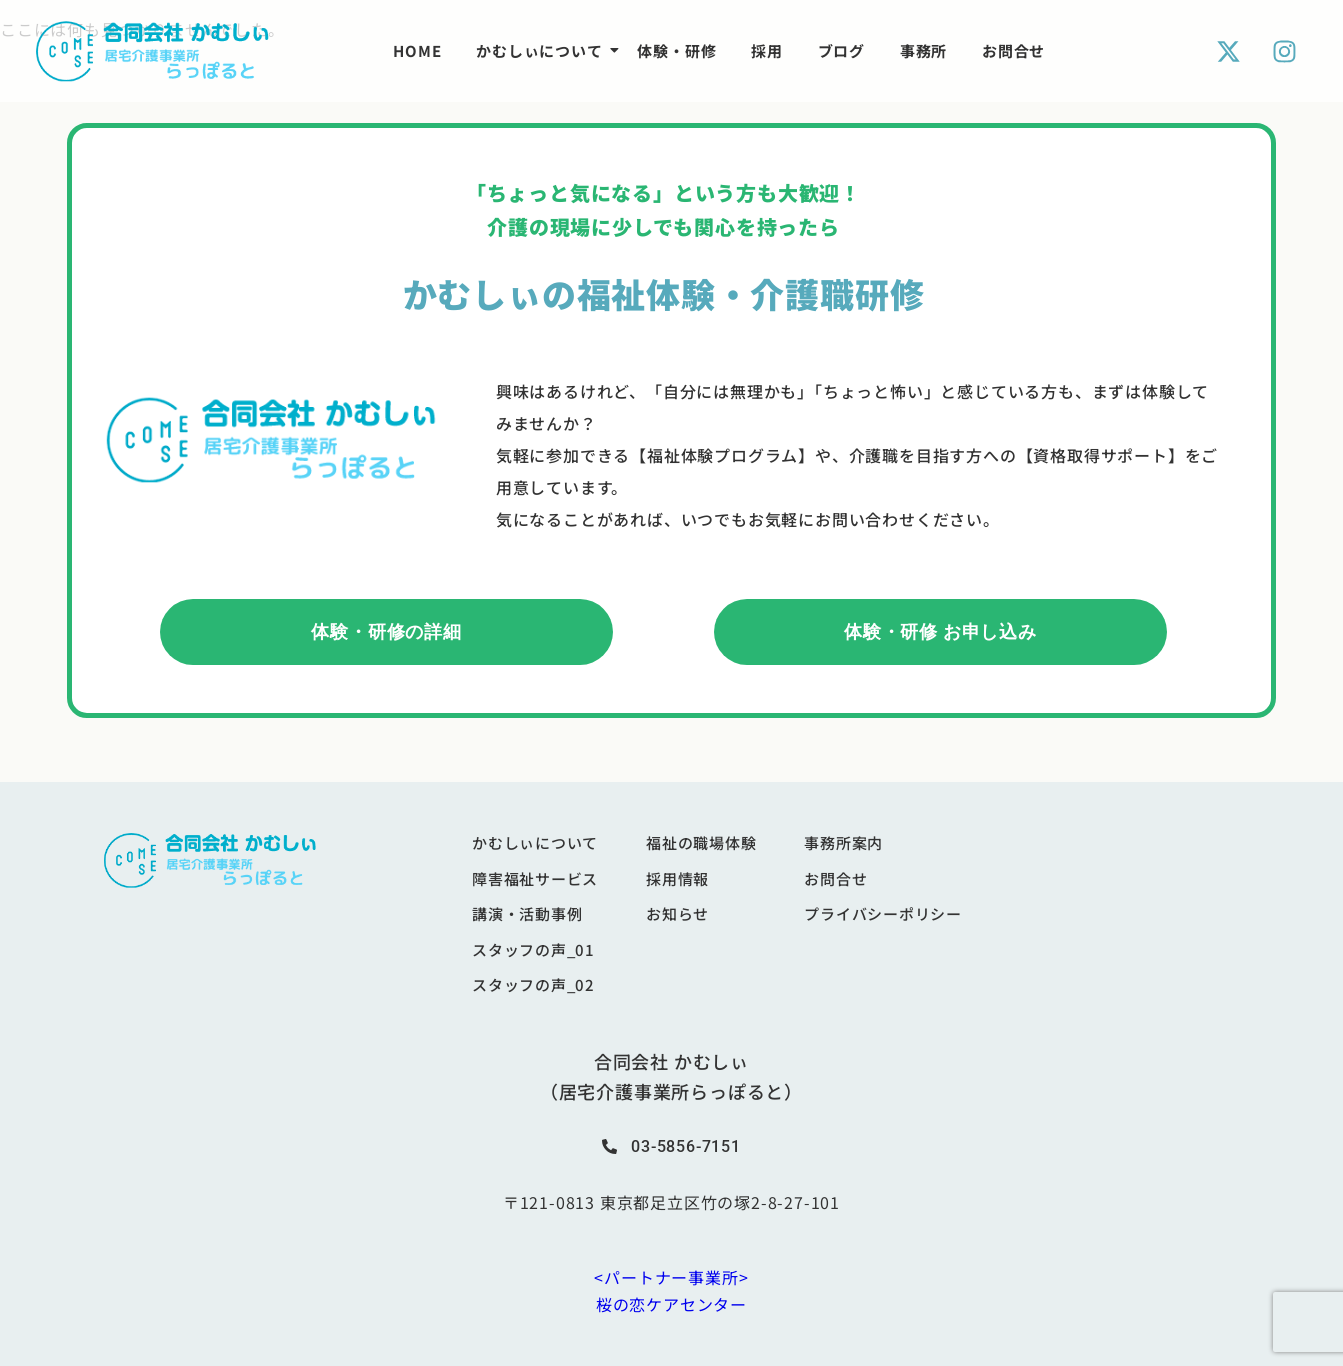 This screenshot has width=1343, height=1366. I want to click on 体験・研修, so click(676, 50).